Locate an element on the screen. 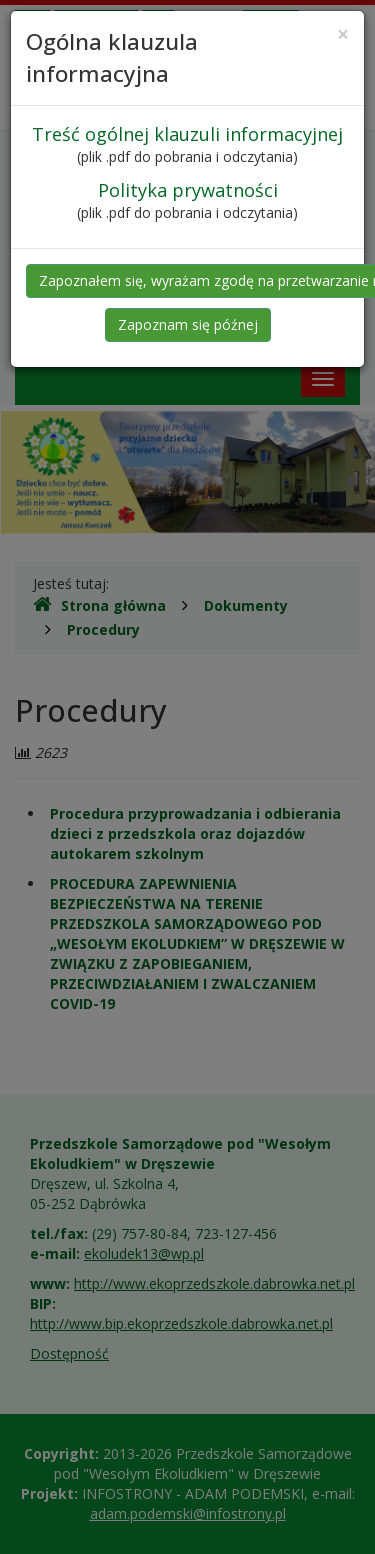  Treść ogólnej klauzuli informacyjnej is located at coordinates (187, 134).